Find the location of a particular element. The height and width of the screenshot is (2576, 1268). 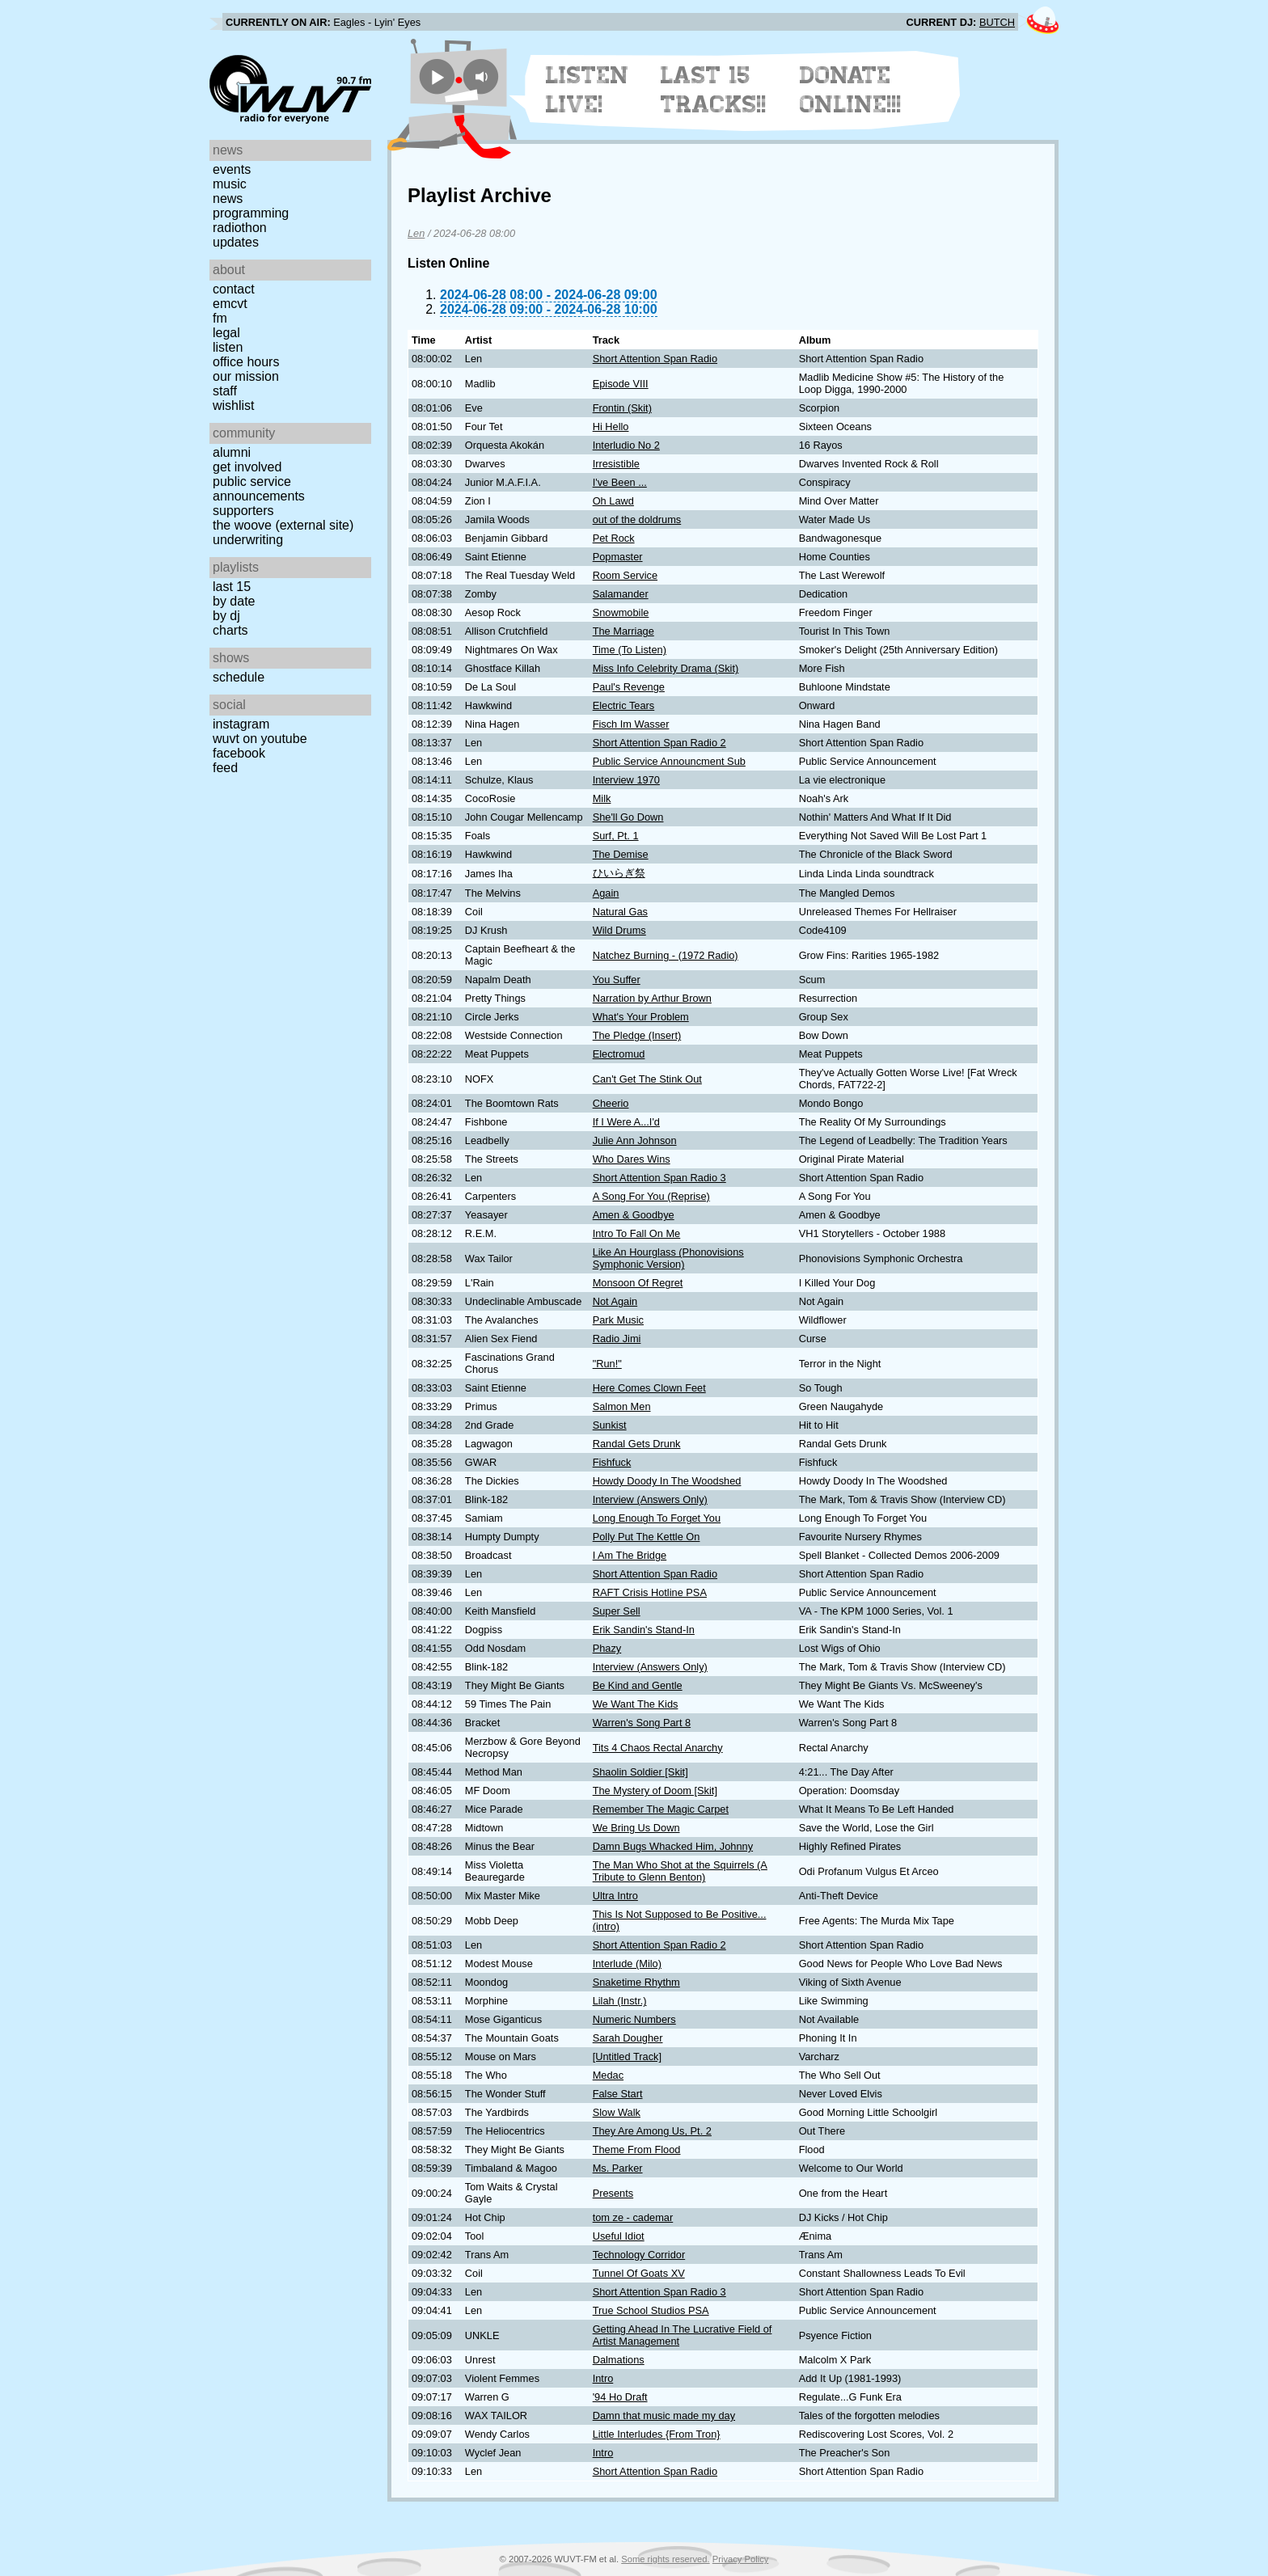

RAFT Crisis Hotline PSA is located at coordinates (650, 1592).